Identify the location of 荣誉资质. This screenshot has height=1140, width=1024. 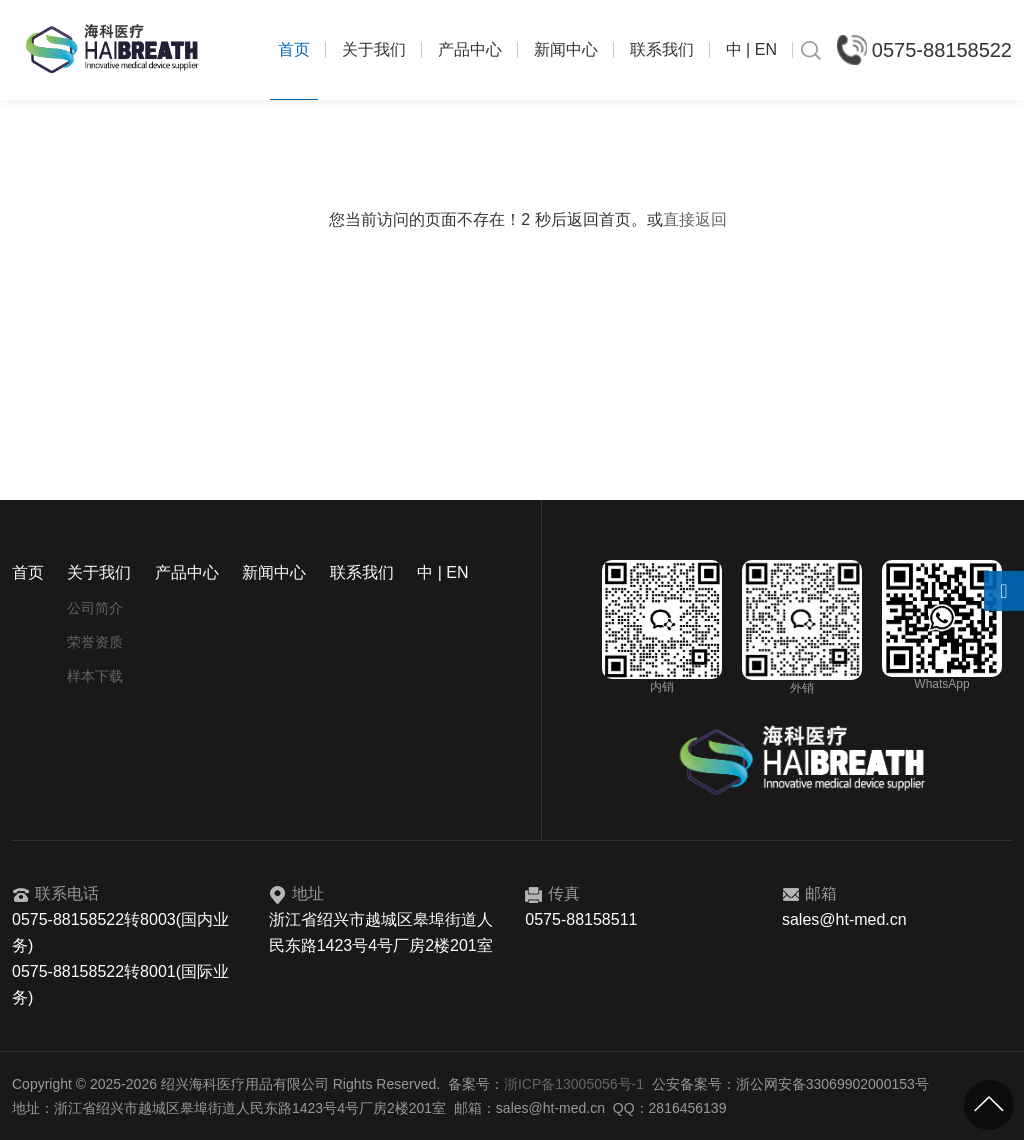
(95, 642).